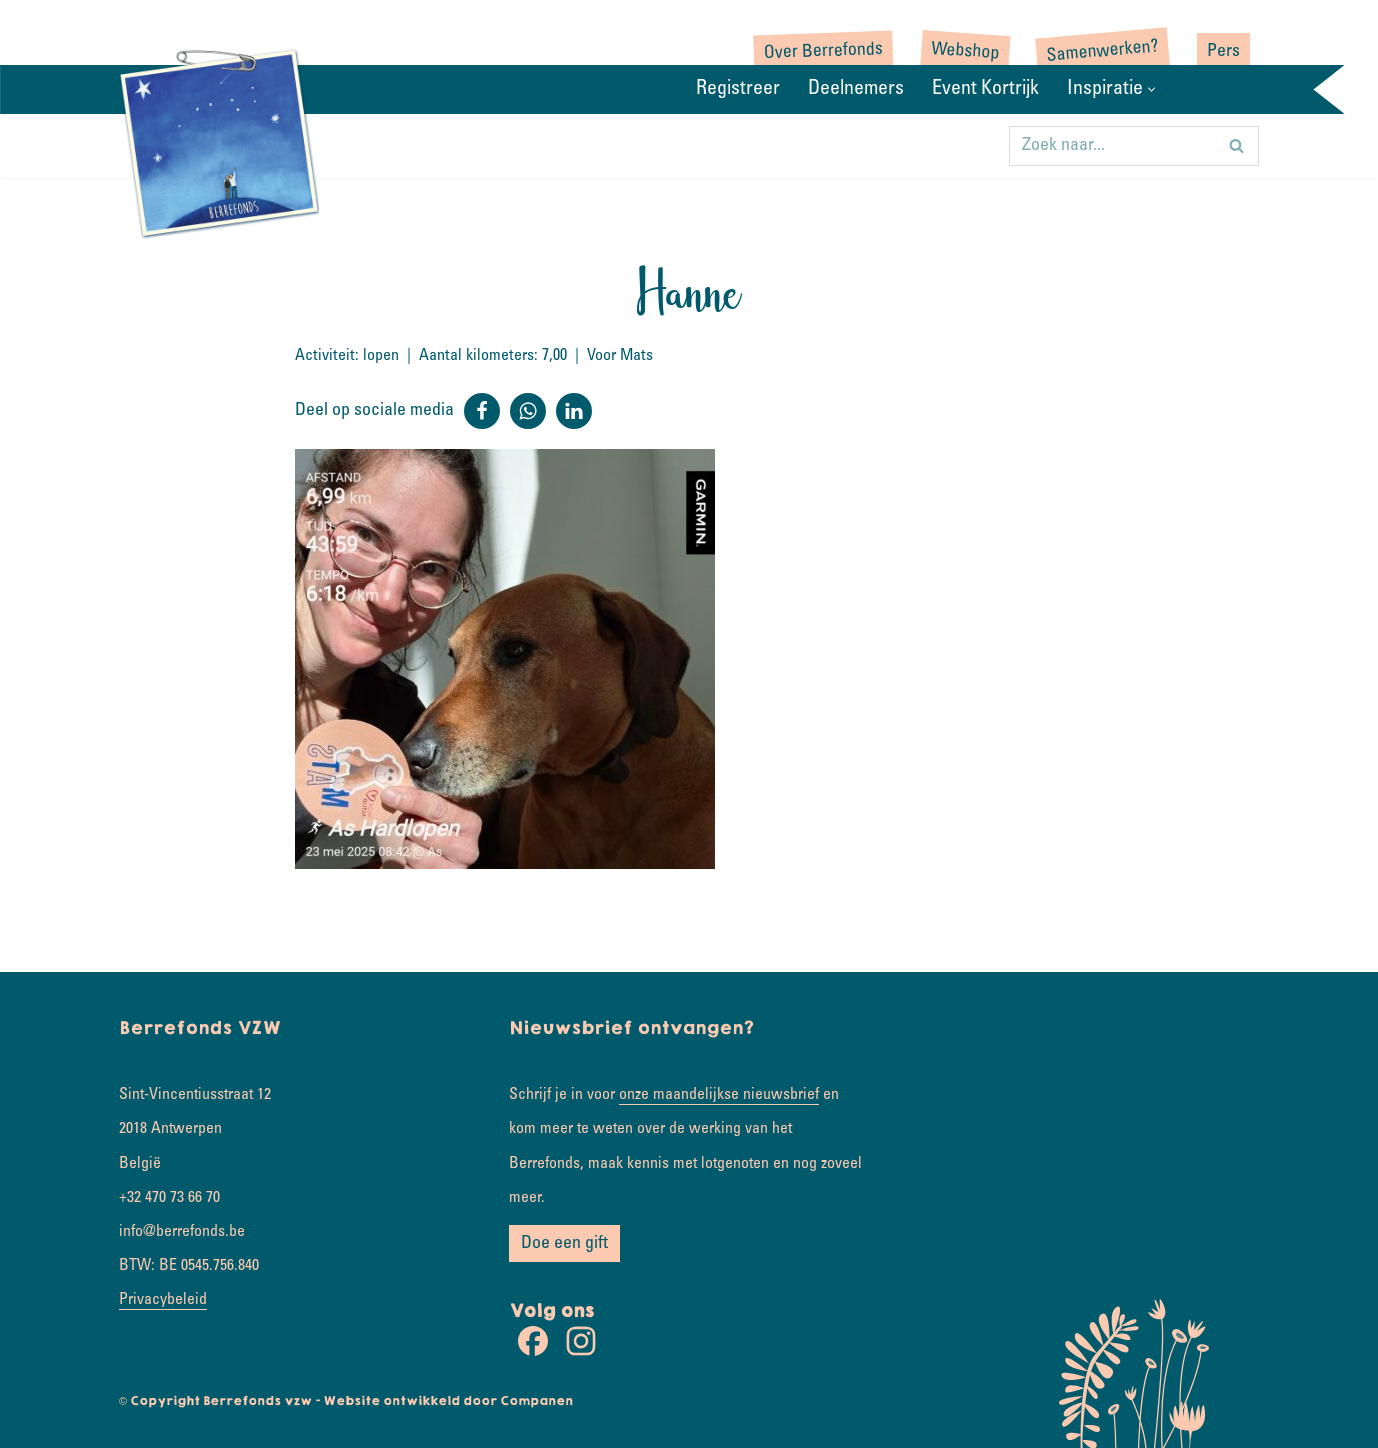  What do you see at coordinates (856, 90) in the screenshot?
I see `Deelnemers` at bounding box center [856, 90].